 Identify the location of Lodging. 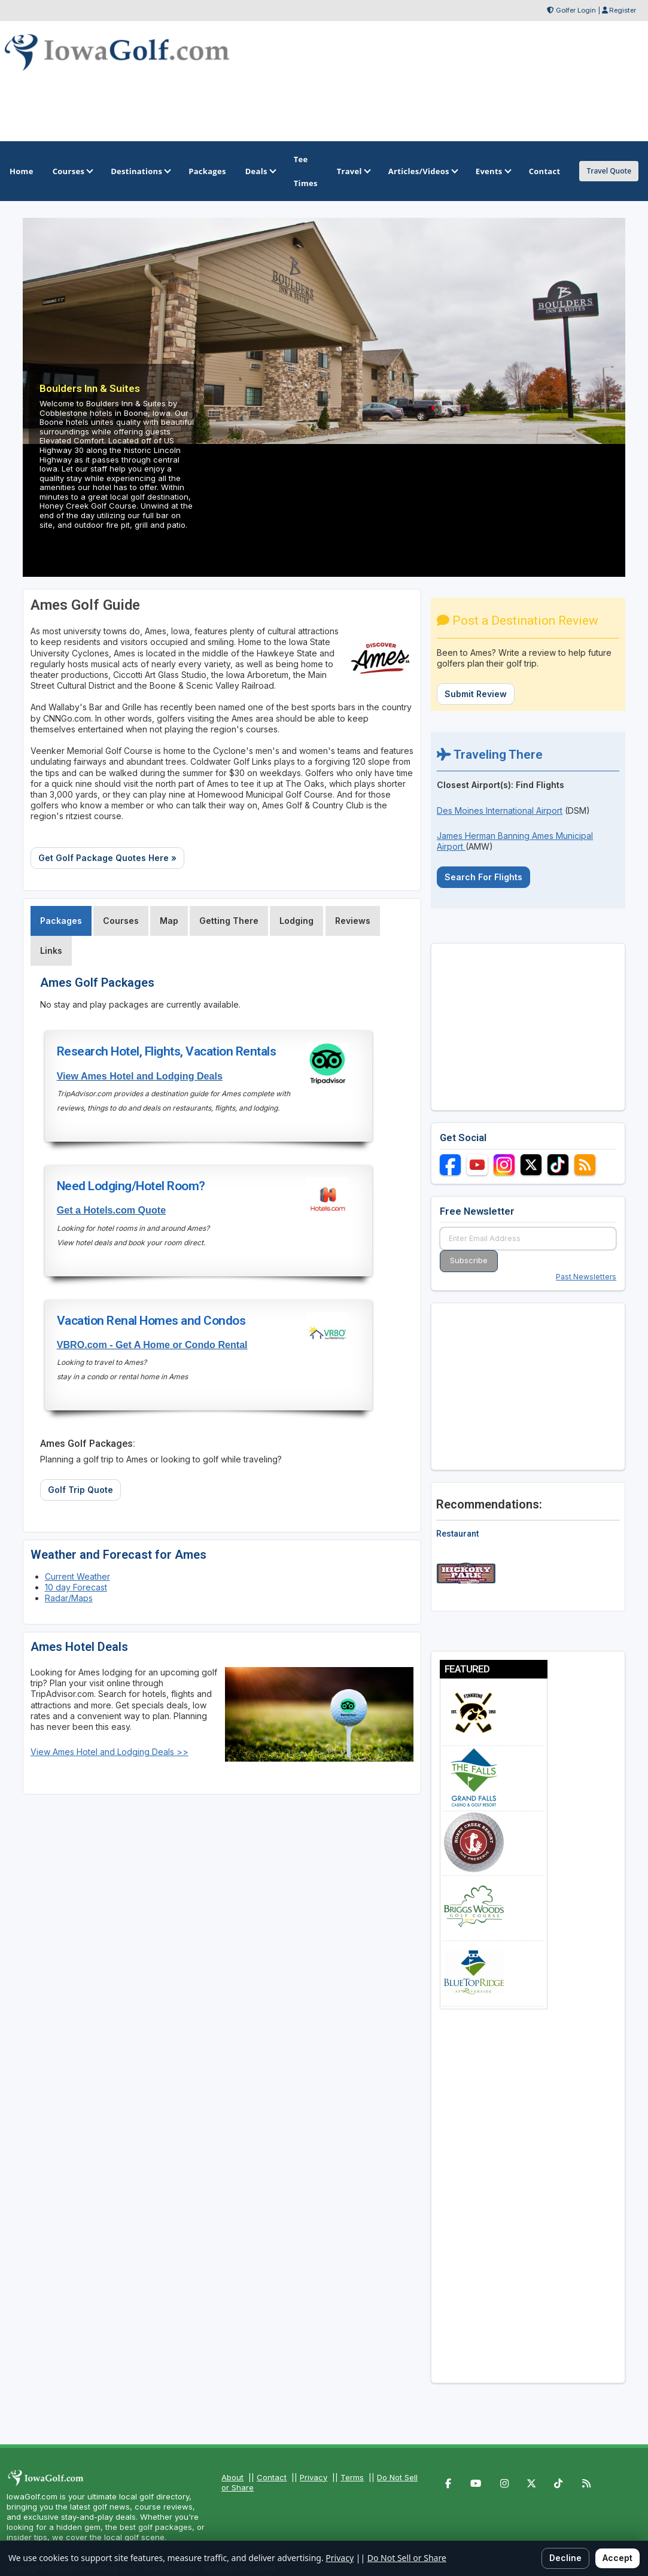
(296, 921).